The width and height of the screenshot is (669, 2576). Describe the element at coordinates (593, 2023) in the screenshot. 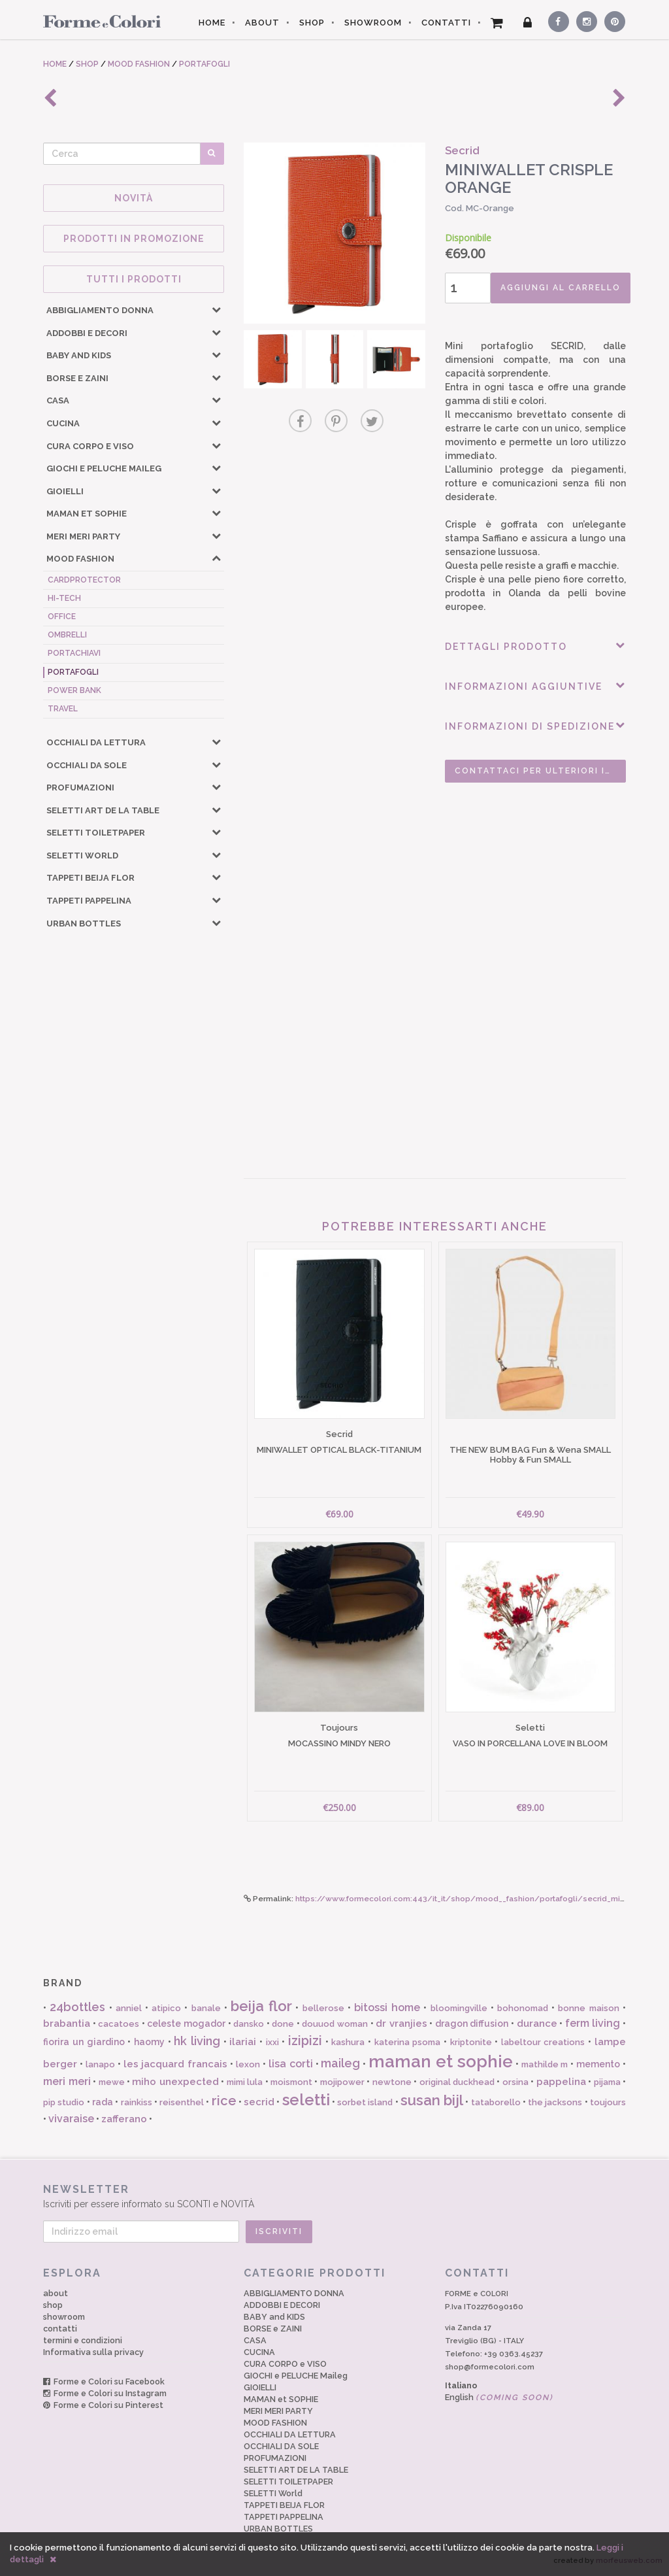

I see `ferm living` at that location.